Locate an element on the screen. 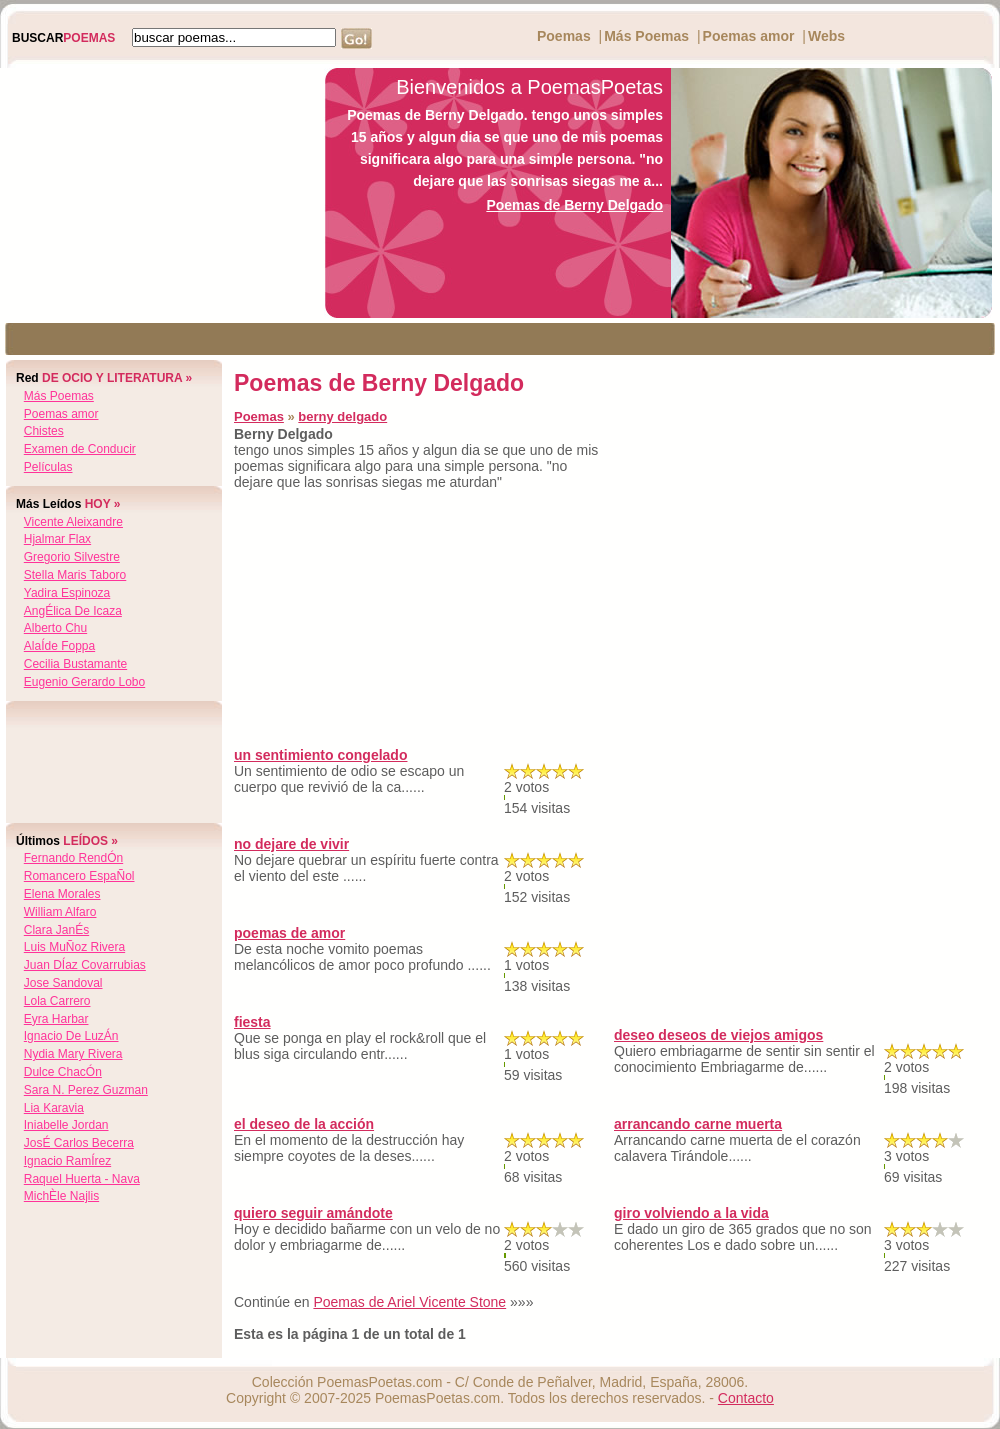  clara janÉs is located at coordinates (56, 930).